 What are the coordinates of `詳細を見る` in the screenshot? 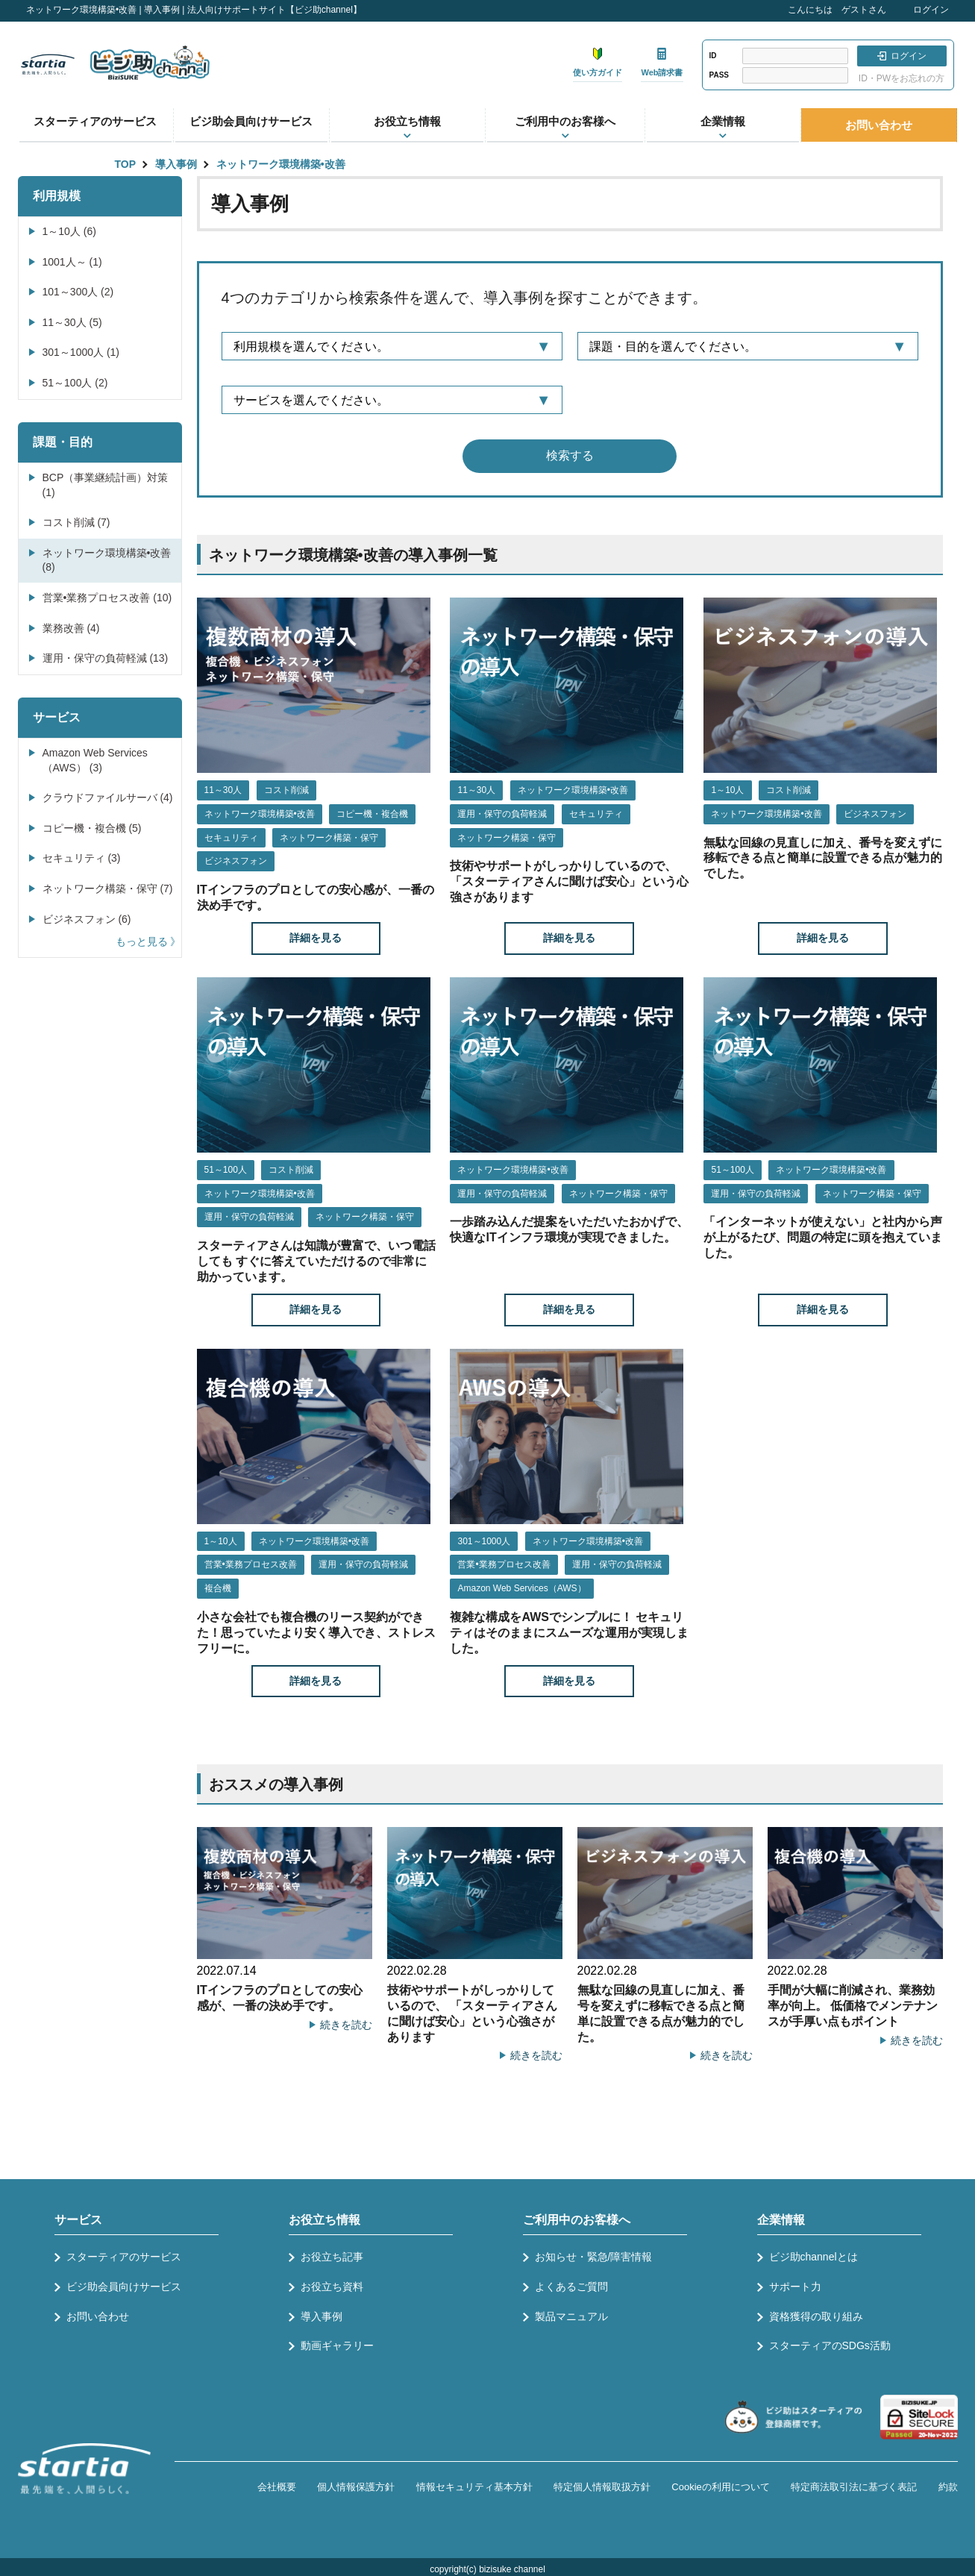 It's located at (315, 938).